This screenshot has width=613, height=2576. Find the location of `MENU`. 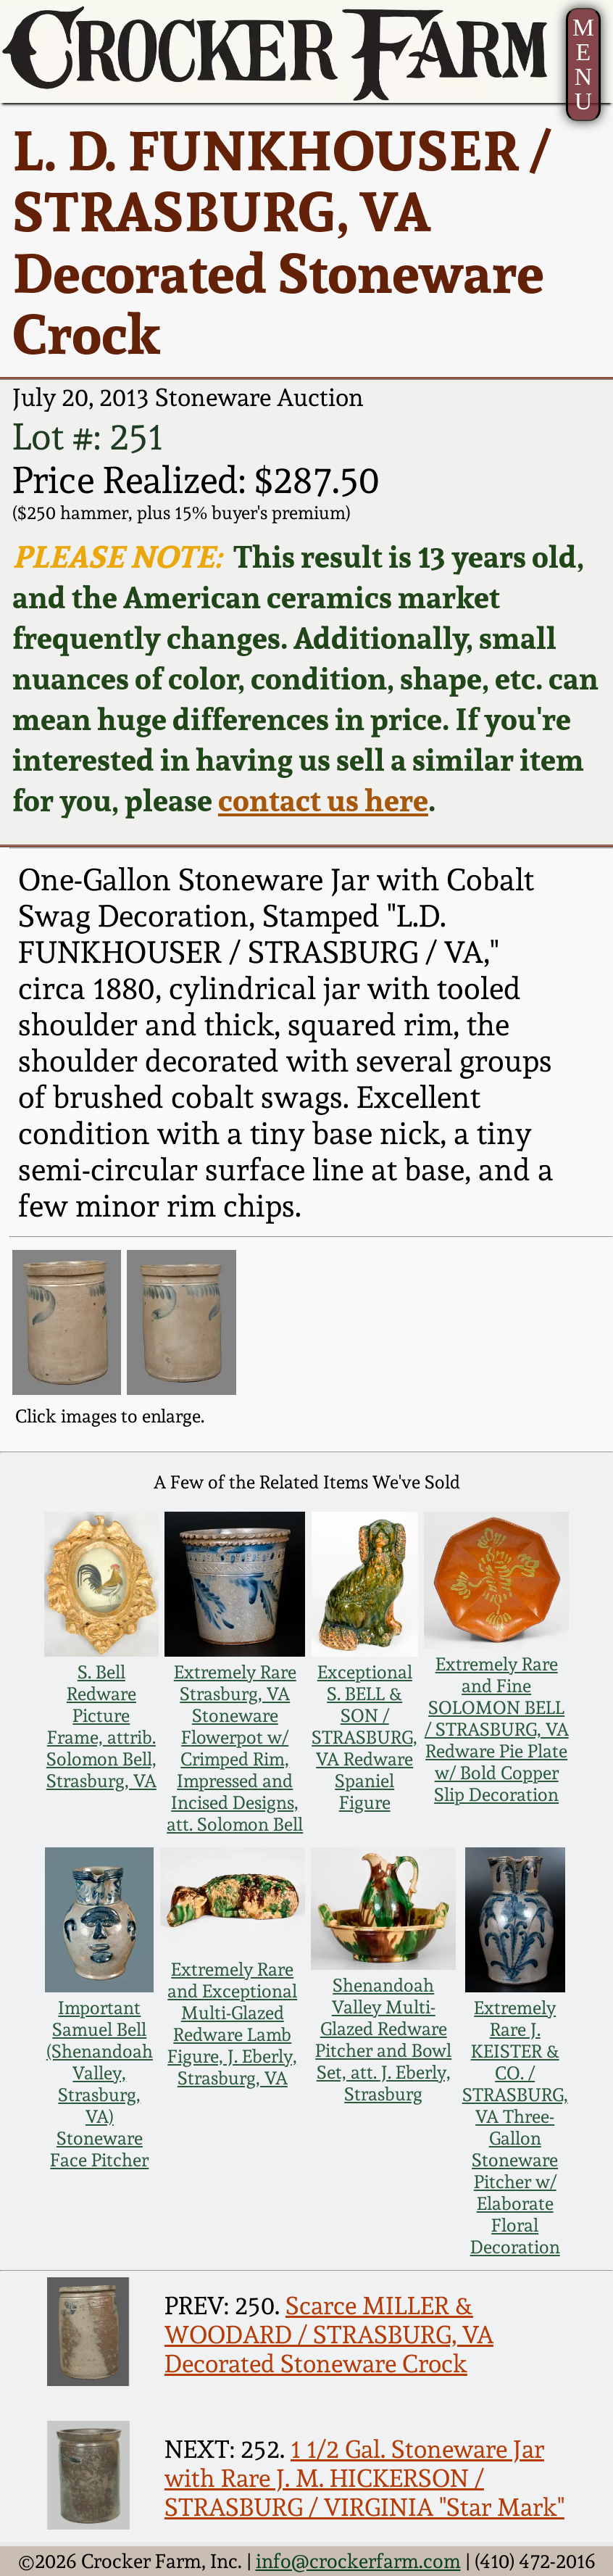

MENU is located at coordinates (583, 64).